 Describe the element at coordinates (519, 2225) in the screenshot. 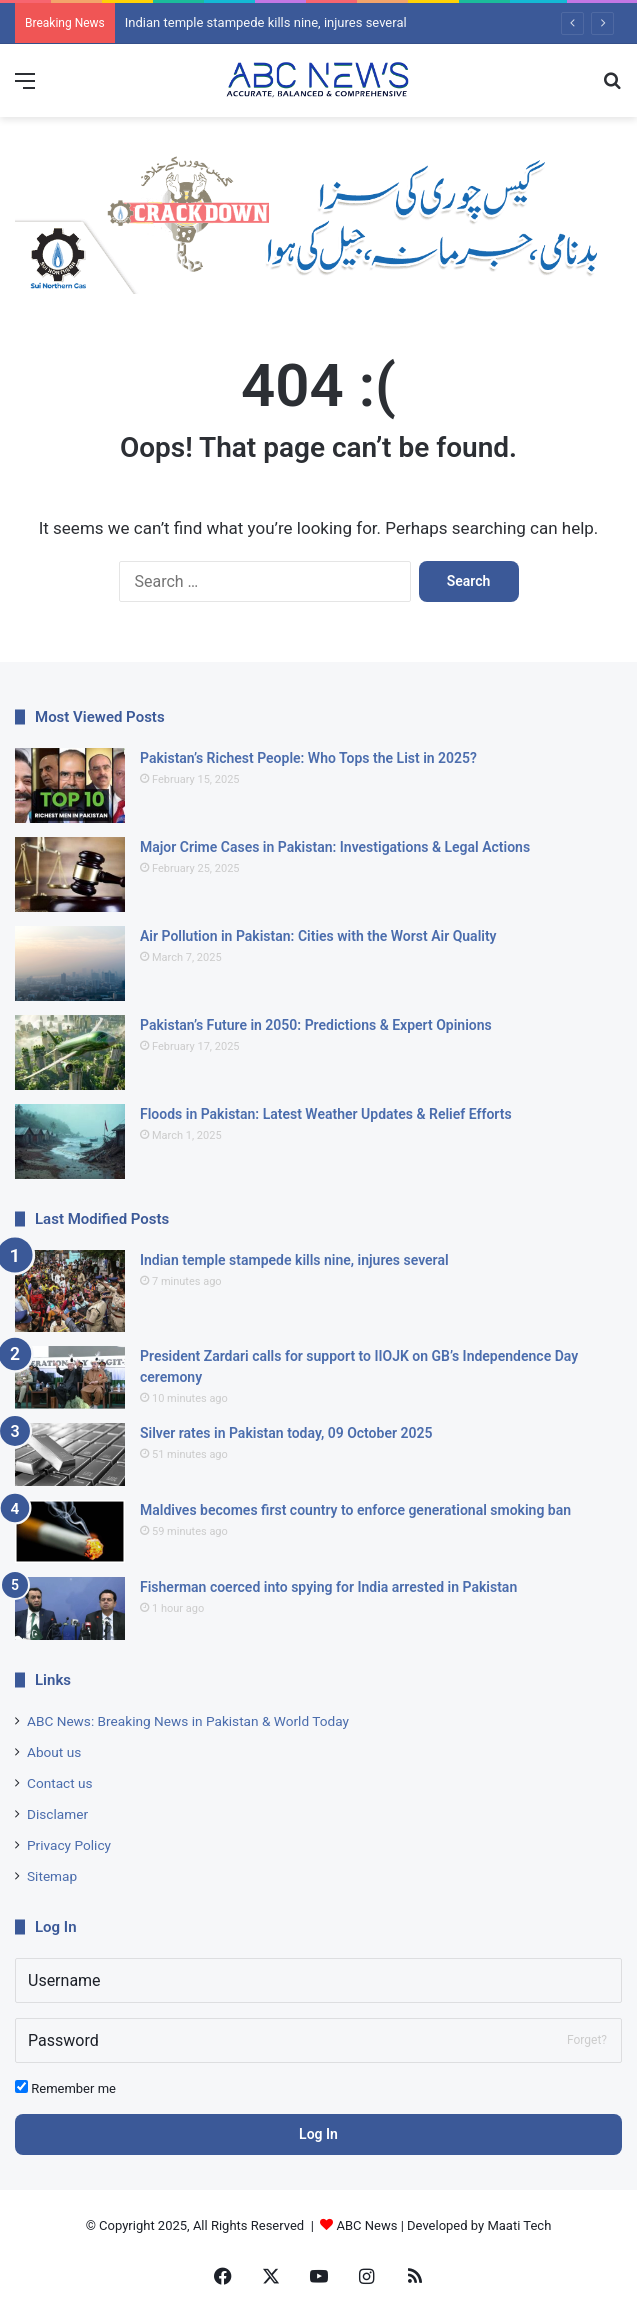

I see `Maati Tech` at that location.